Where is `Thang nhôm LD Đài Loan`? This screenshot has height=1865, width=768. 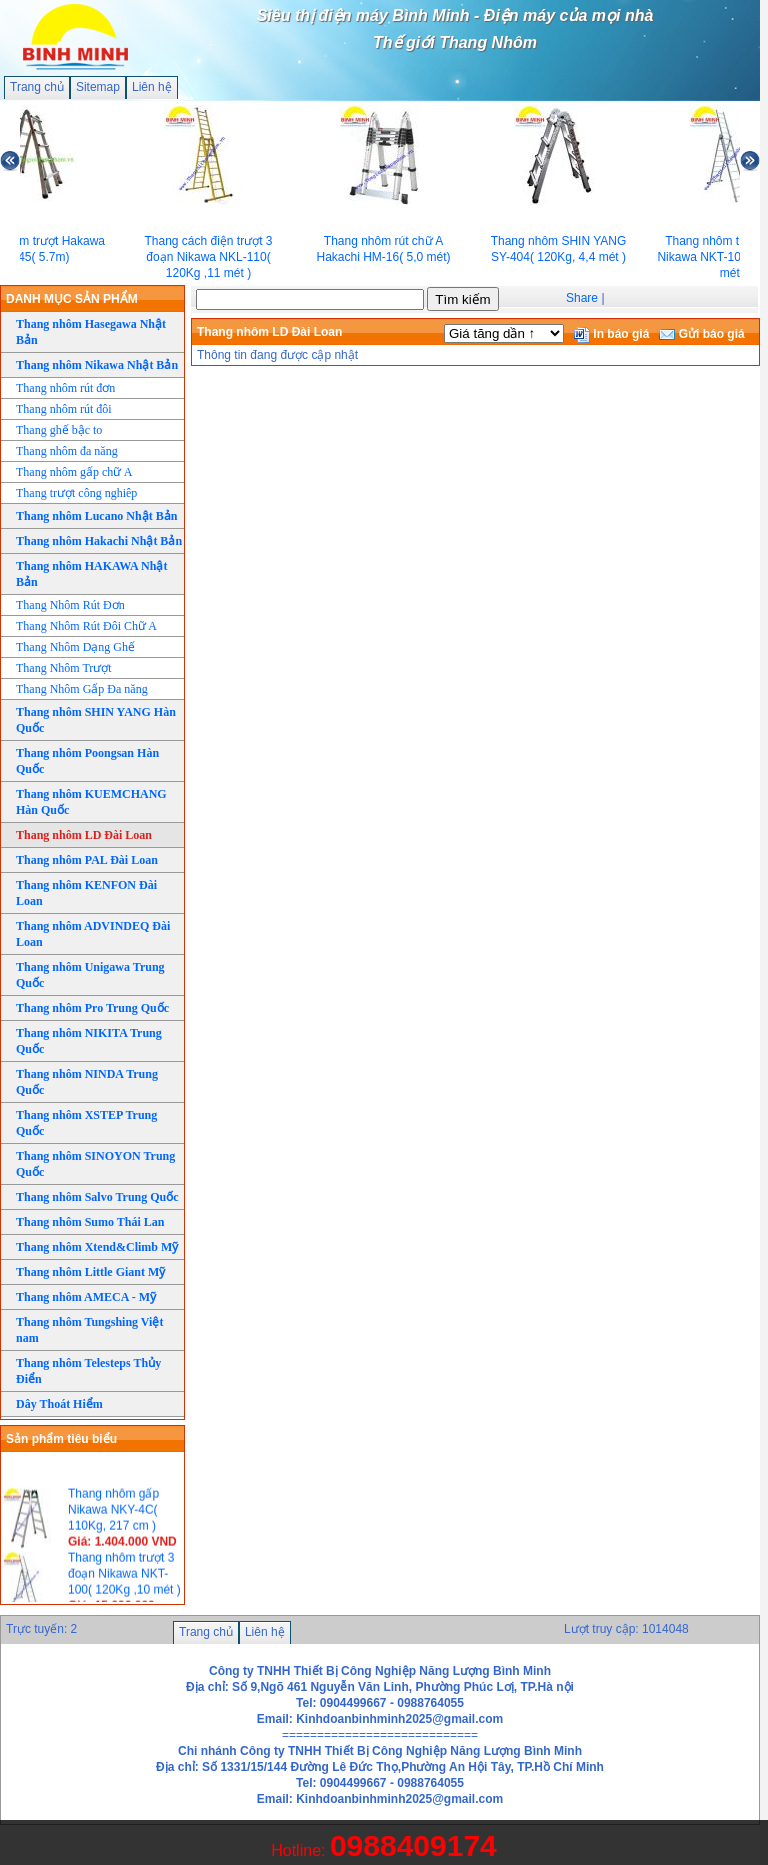 Thang nhôm LD Đài Loan is located at coordinates (84, 835).